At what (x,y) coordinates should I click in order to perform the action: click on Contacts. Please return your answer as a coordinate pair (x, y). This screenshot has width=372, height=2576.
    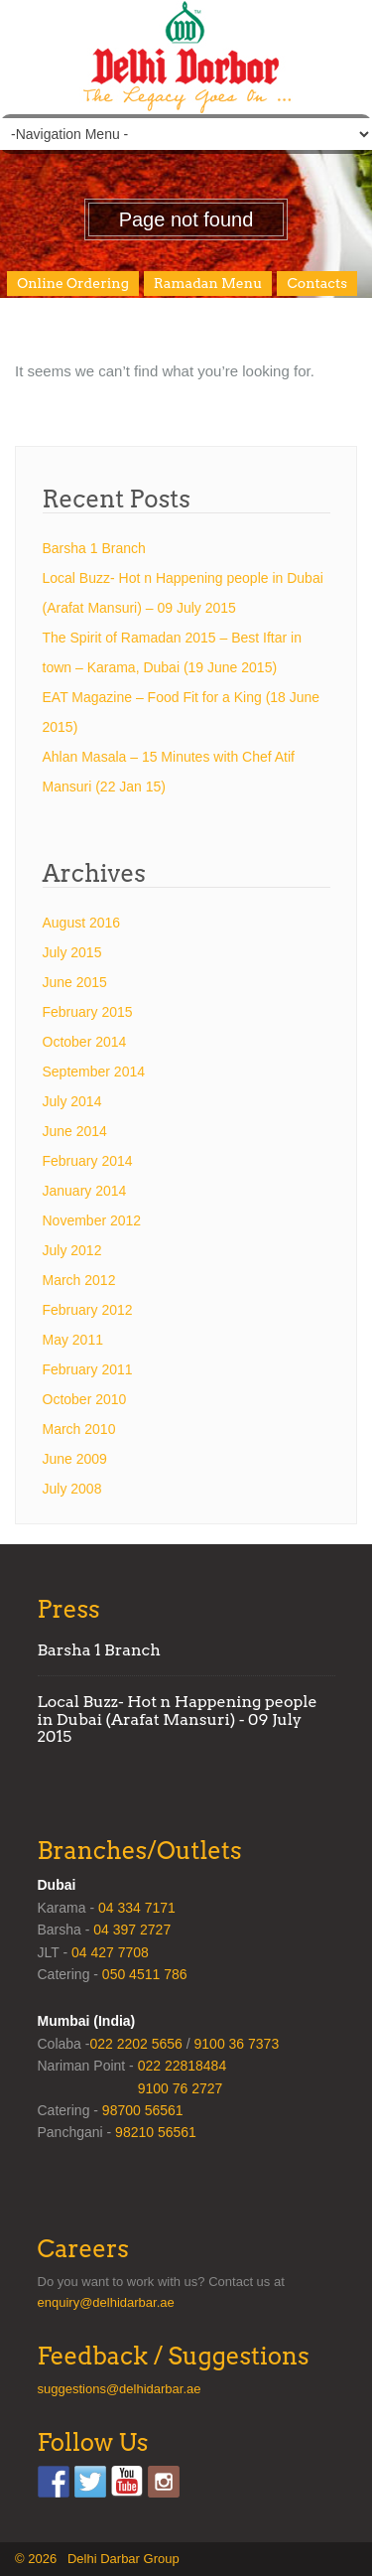
    Looking at the image, I should click on (317, 283).